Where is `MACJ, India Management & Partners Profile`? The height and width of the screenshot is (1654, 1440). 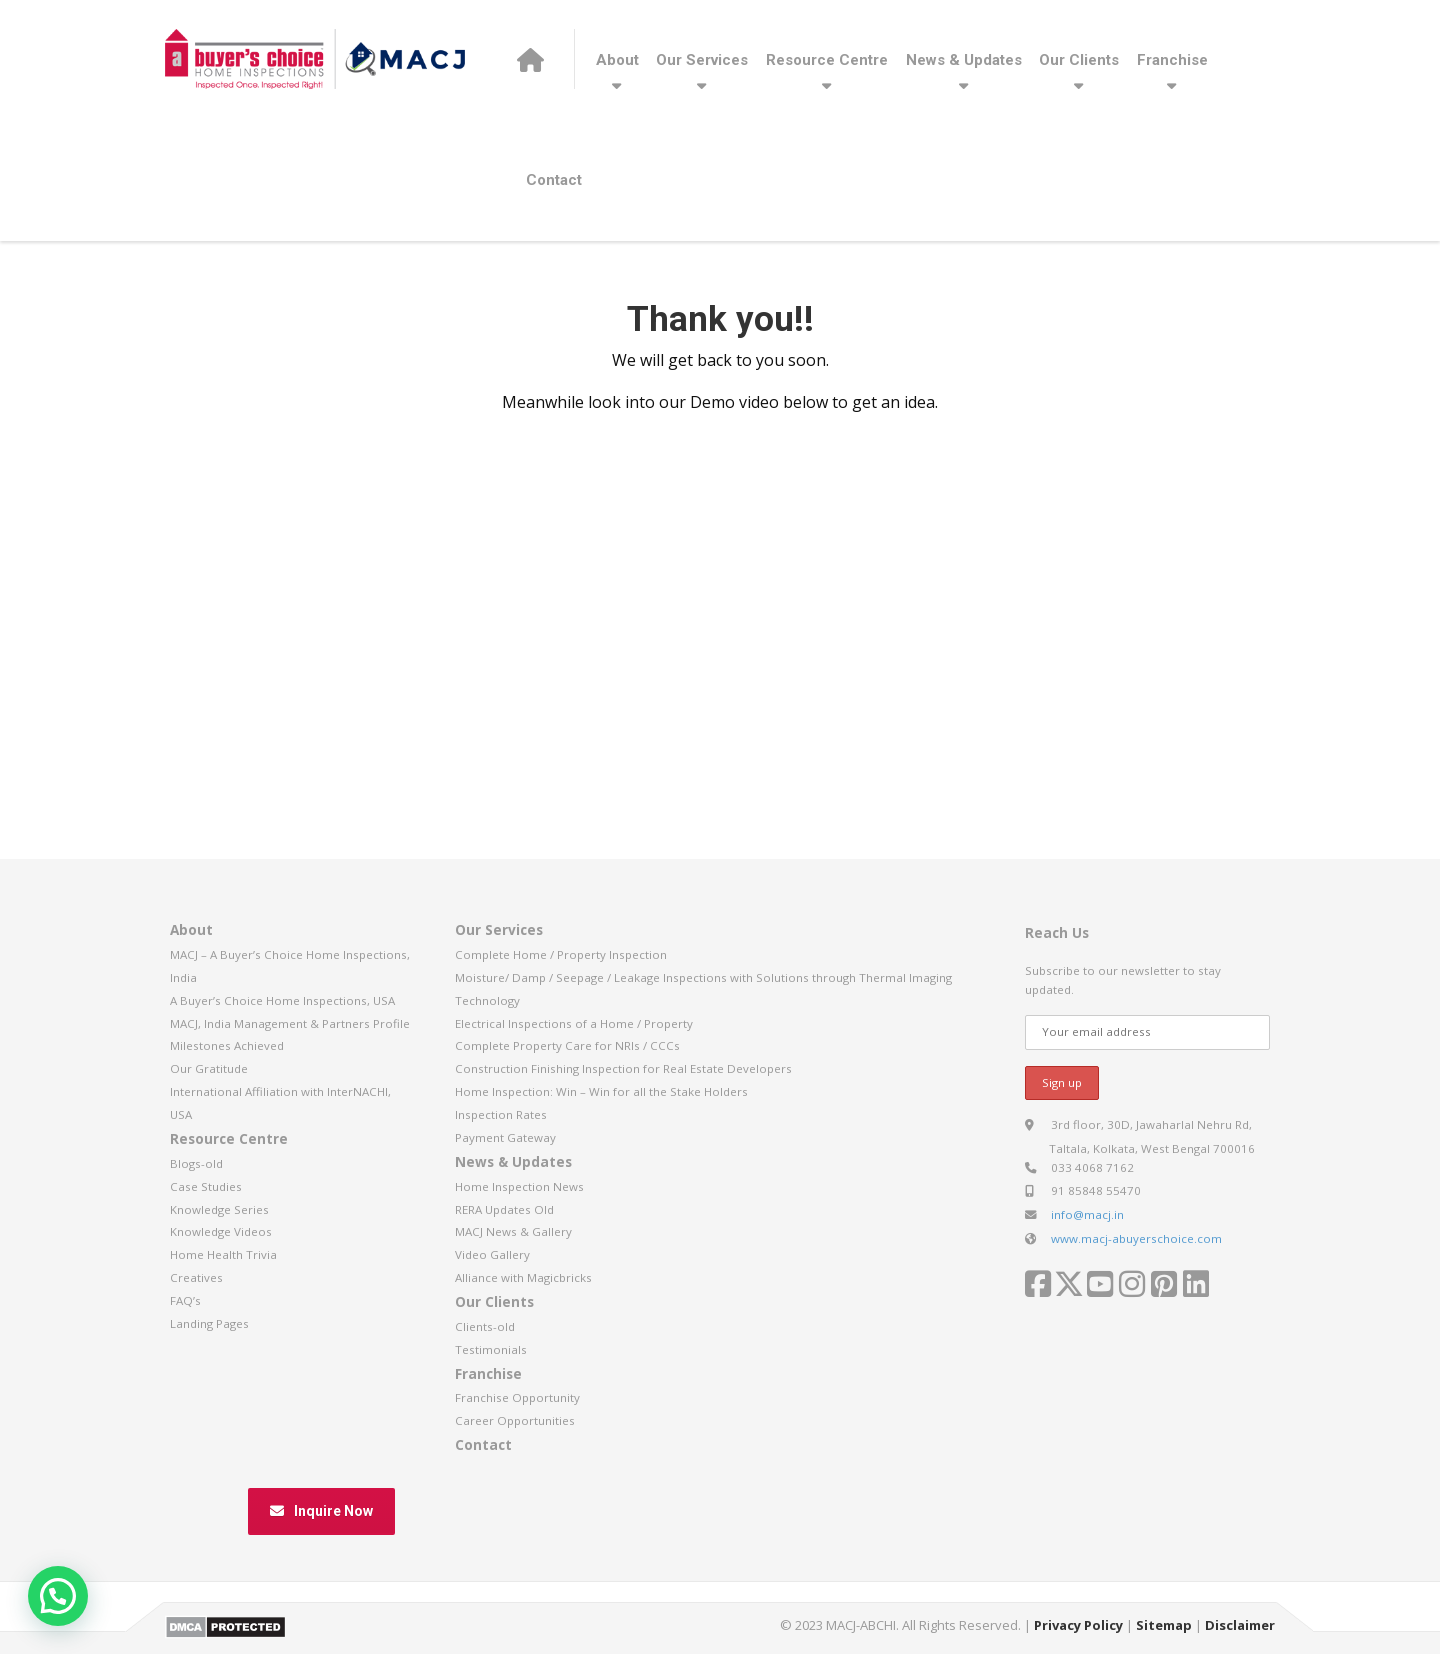 MACJ, India Management & Partners Profile is located at coordinates (290, 1023).